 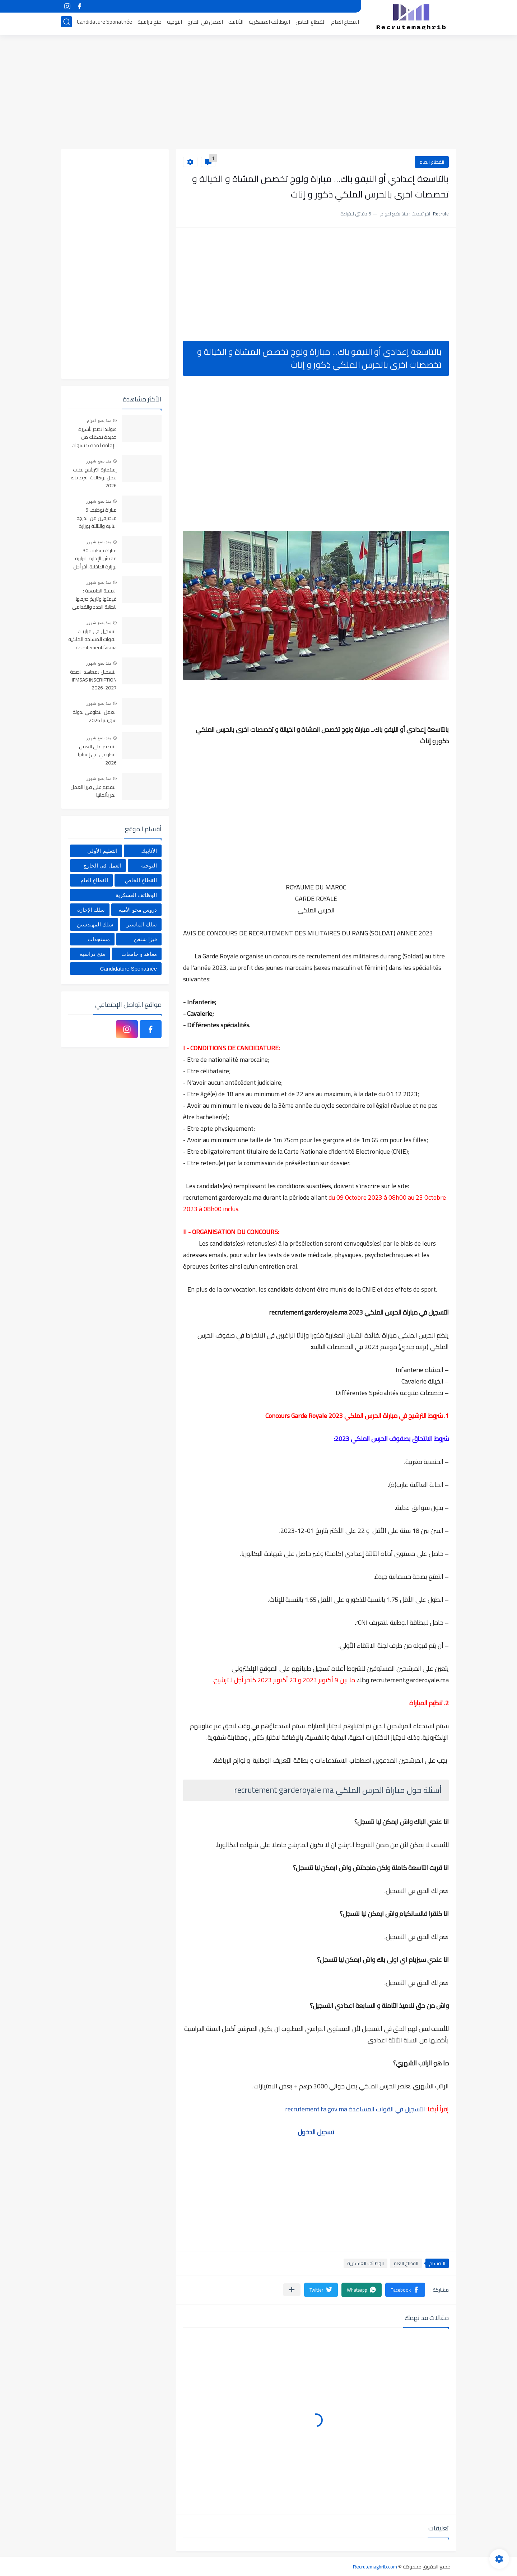 I want to click on المنحة الجامعية : قيمتها وتاريخ صرفها للطلبة الجدد والقدامى 2025-2026, so click(x=94, y=599).